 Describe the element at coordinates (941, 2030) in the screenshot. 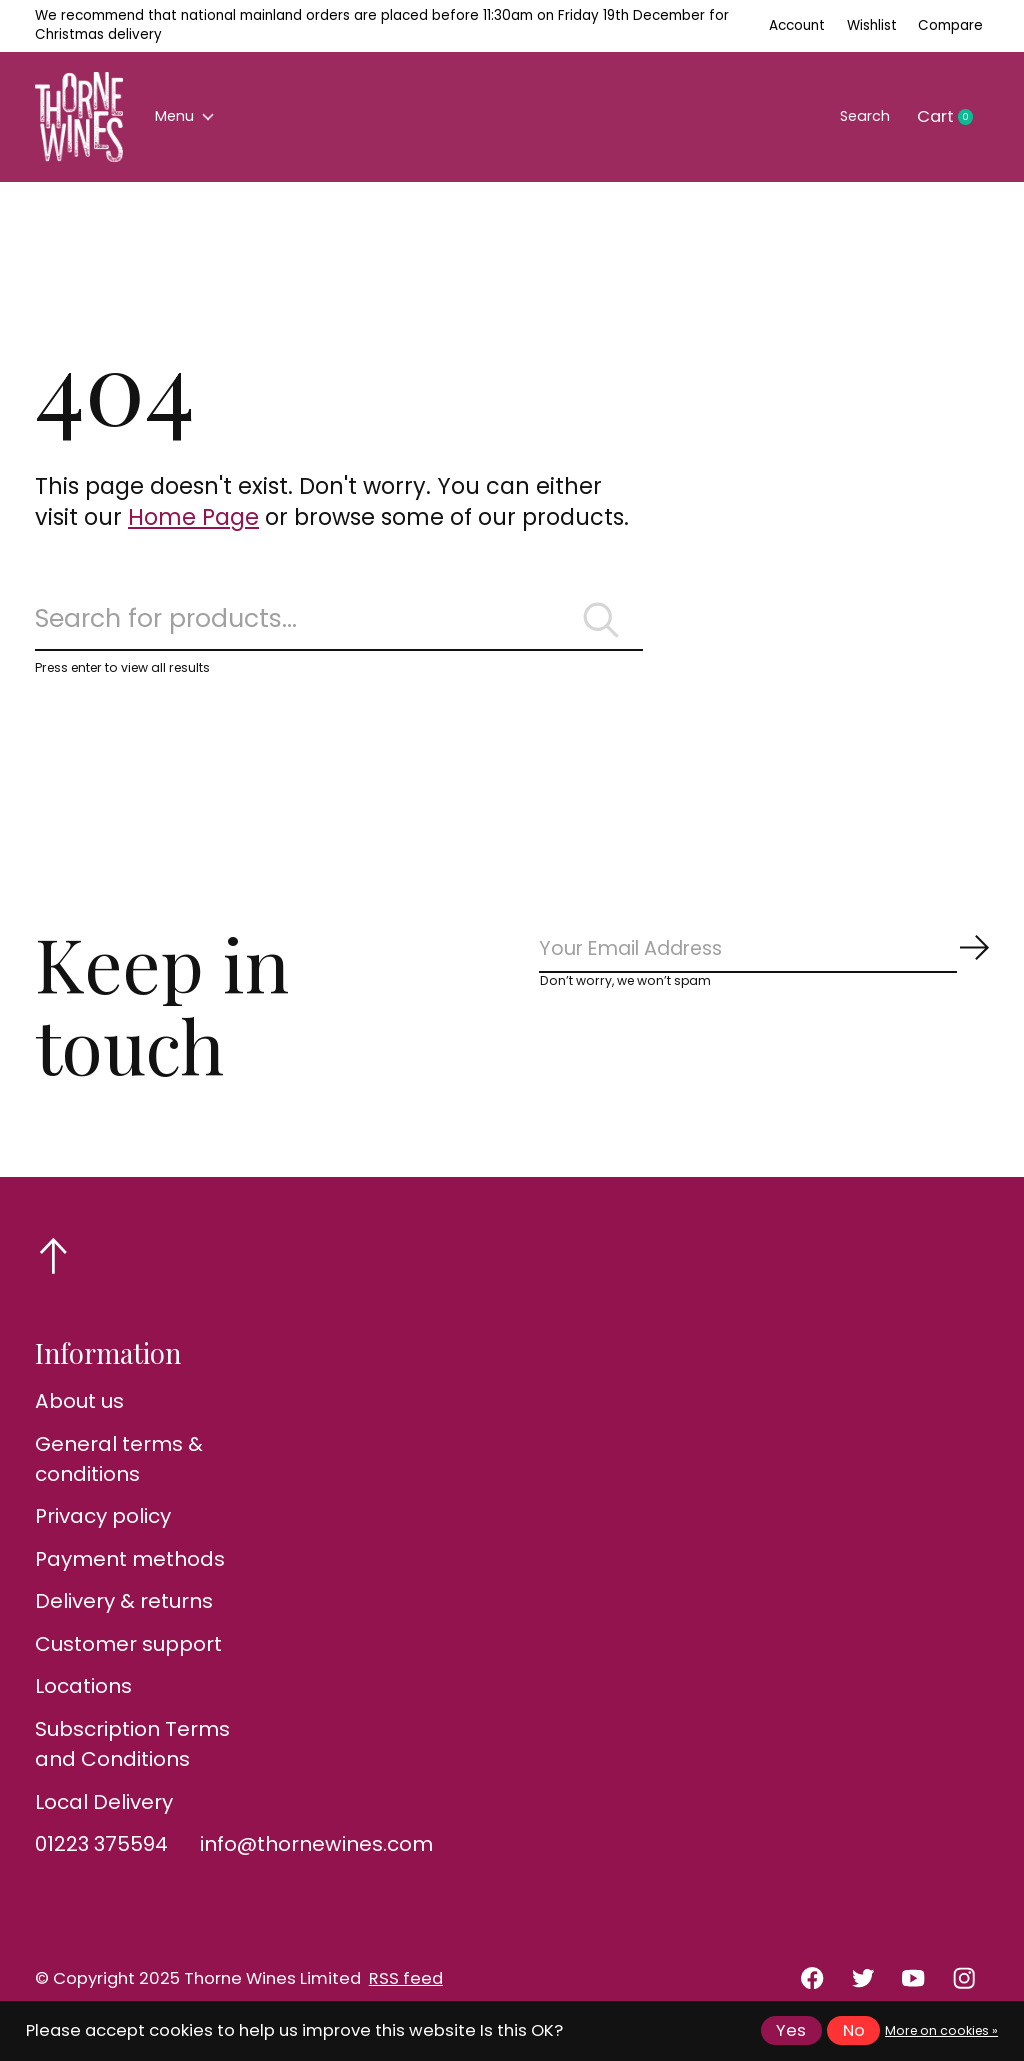

I see `More on cookies »` at that location.